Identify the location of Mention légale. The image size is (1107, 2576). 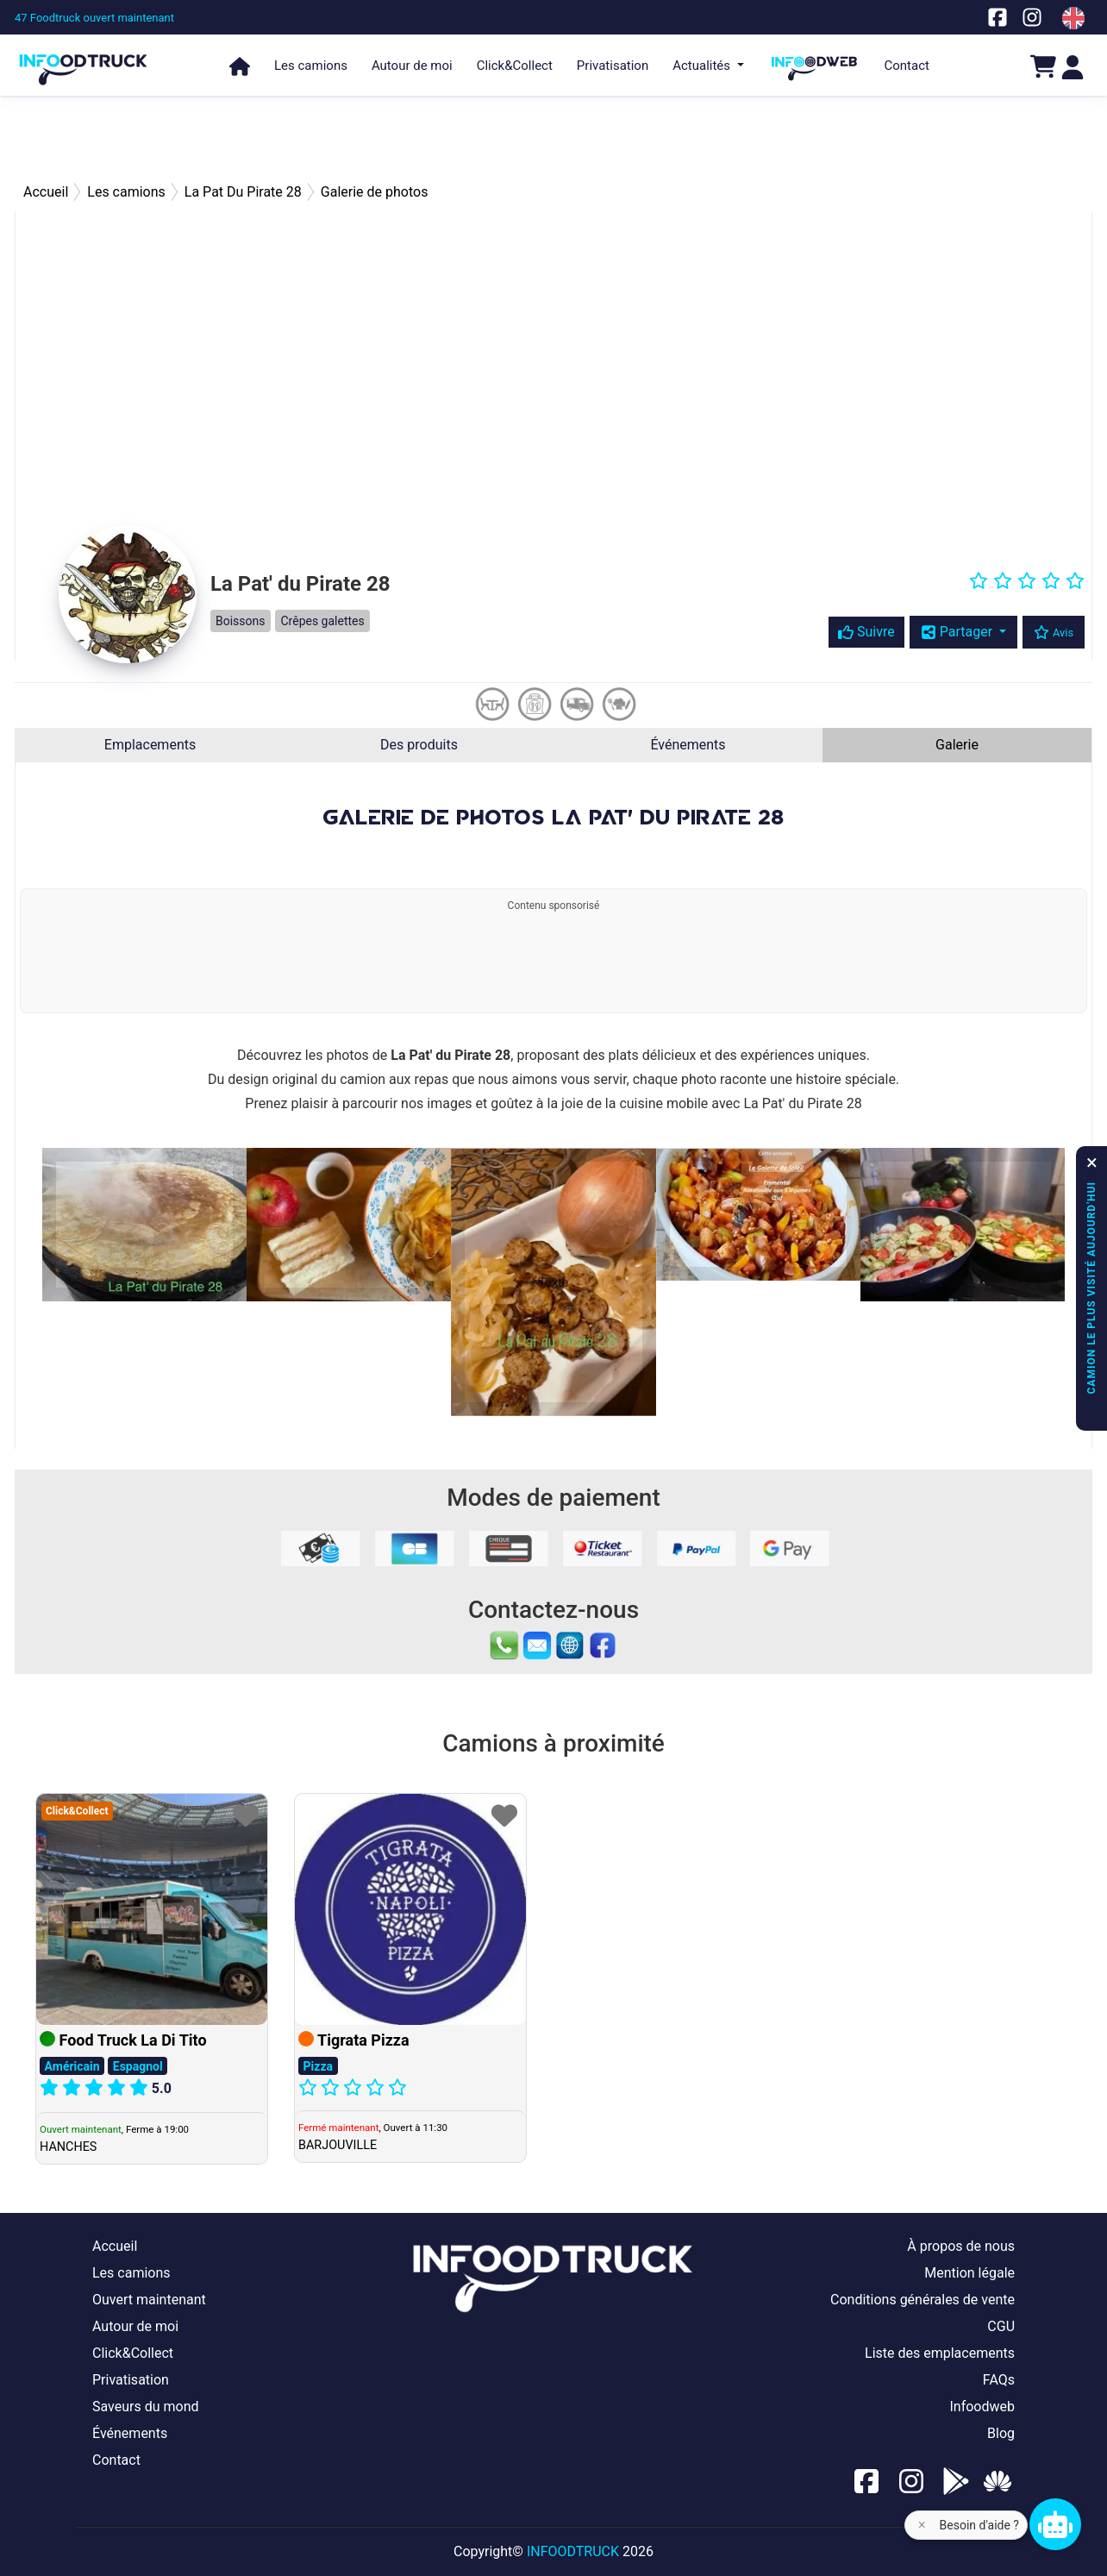
(969, 2273).